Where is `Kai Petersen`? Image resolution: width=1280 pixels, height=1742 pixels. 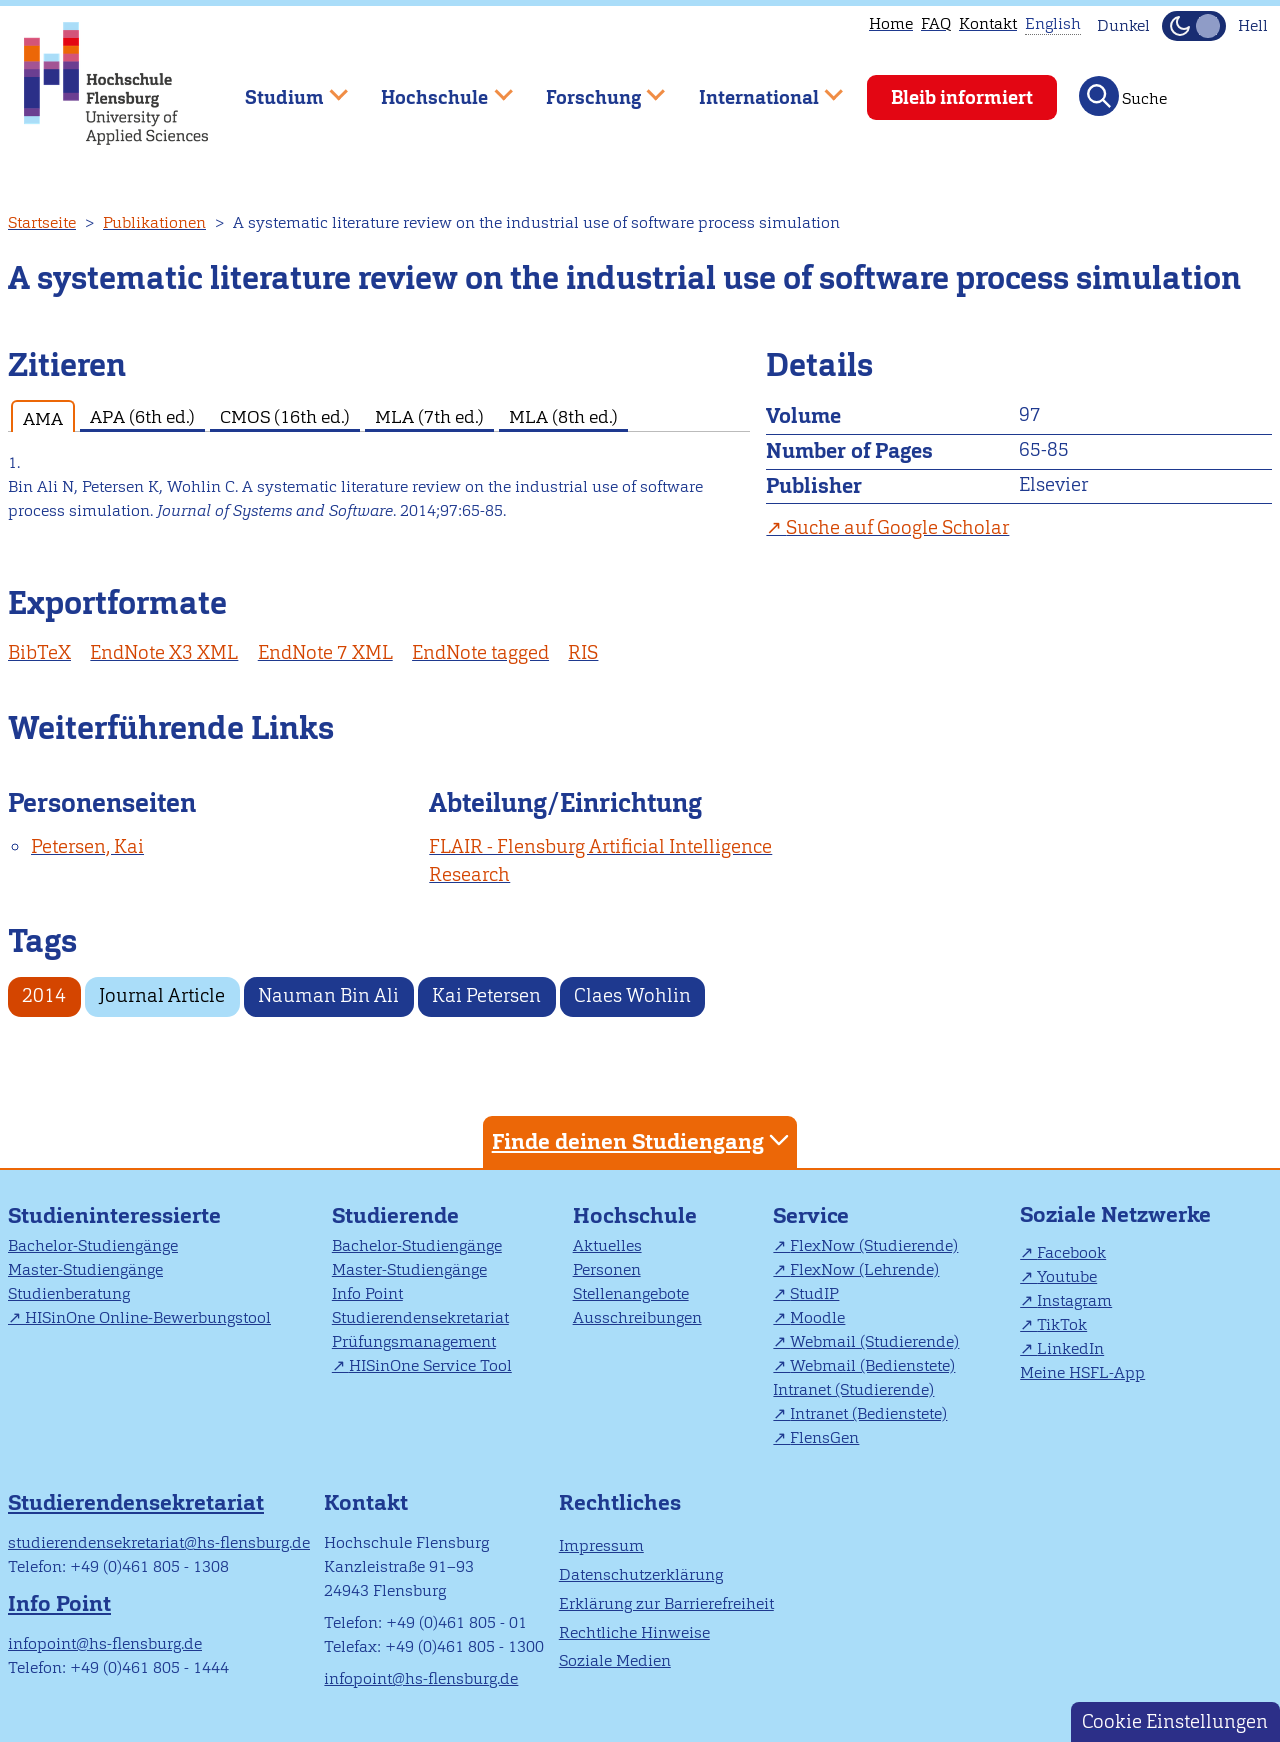
Kai Petersen is located at coordinates (486, 995).